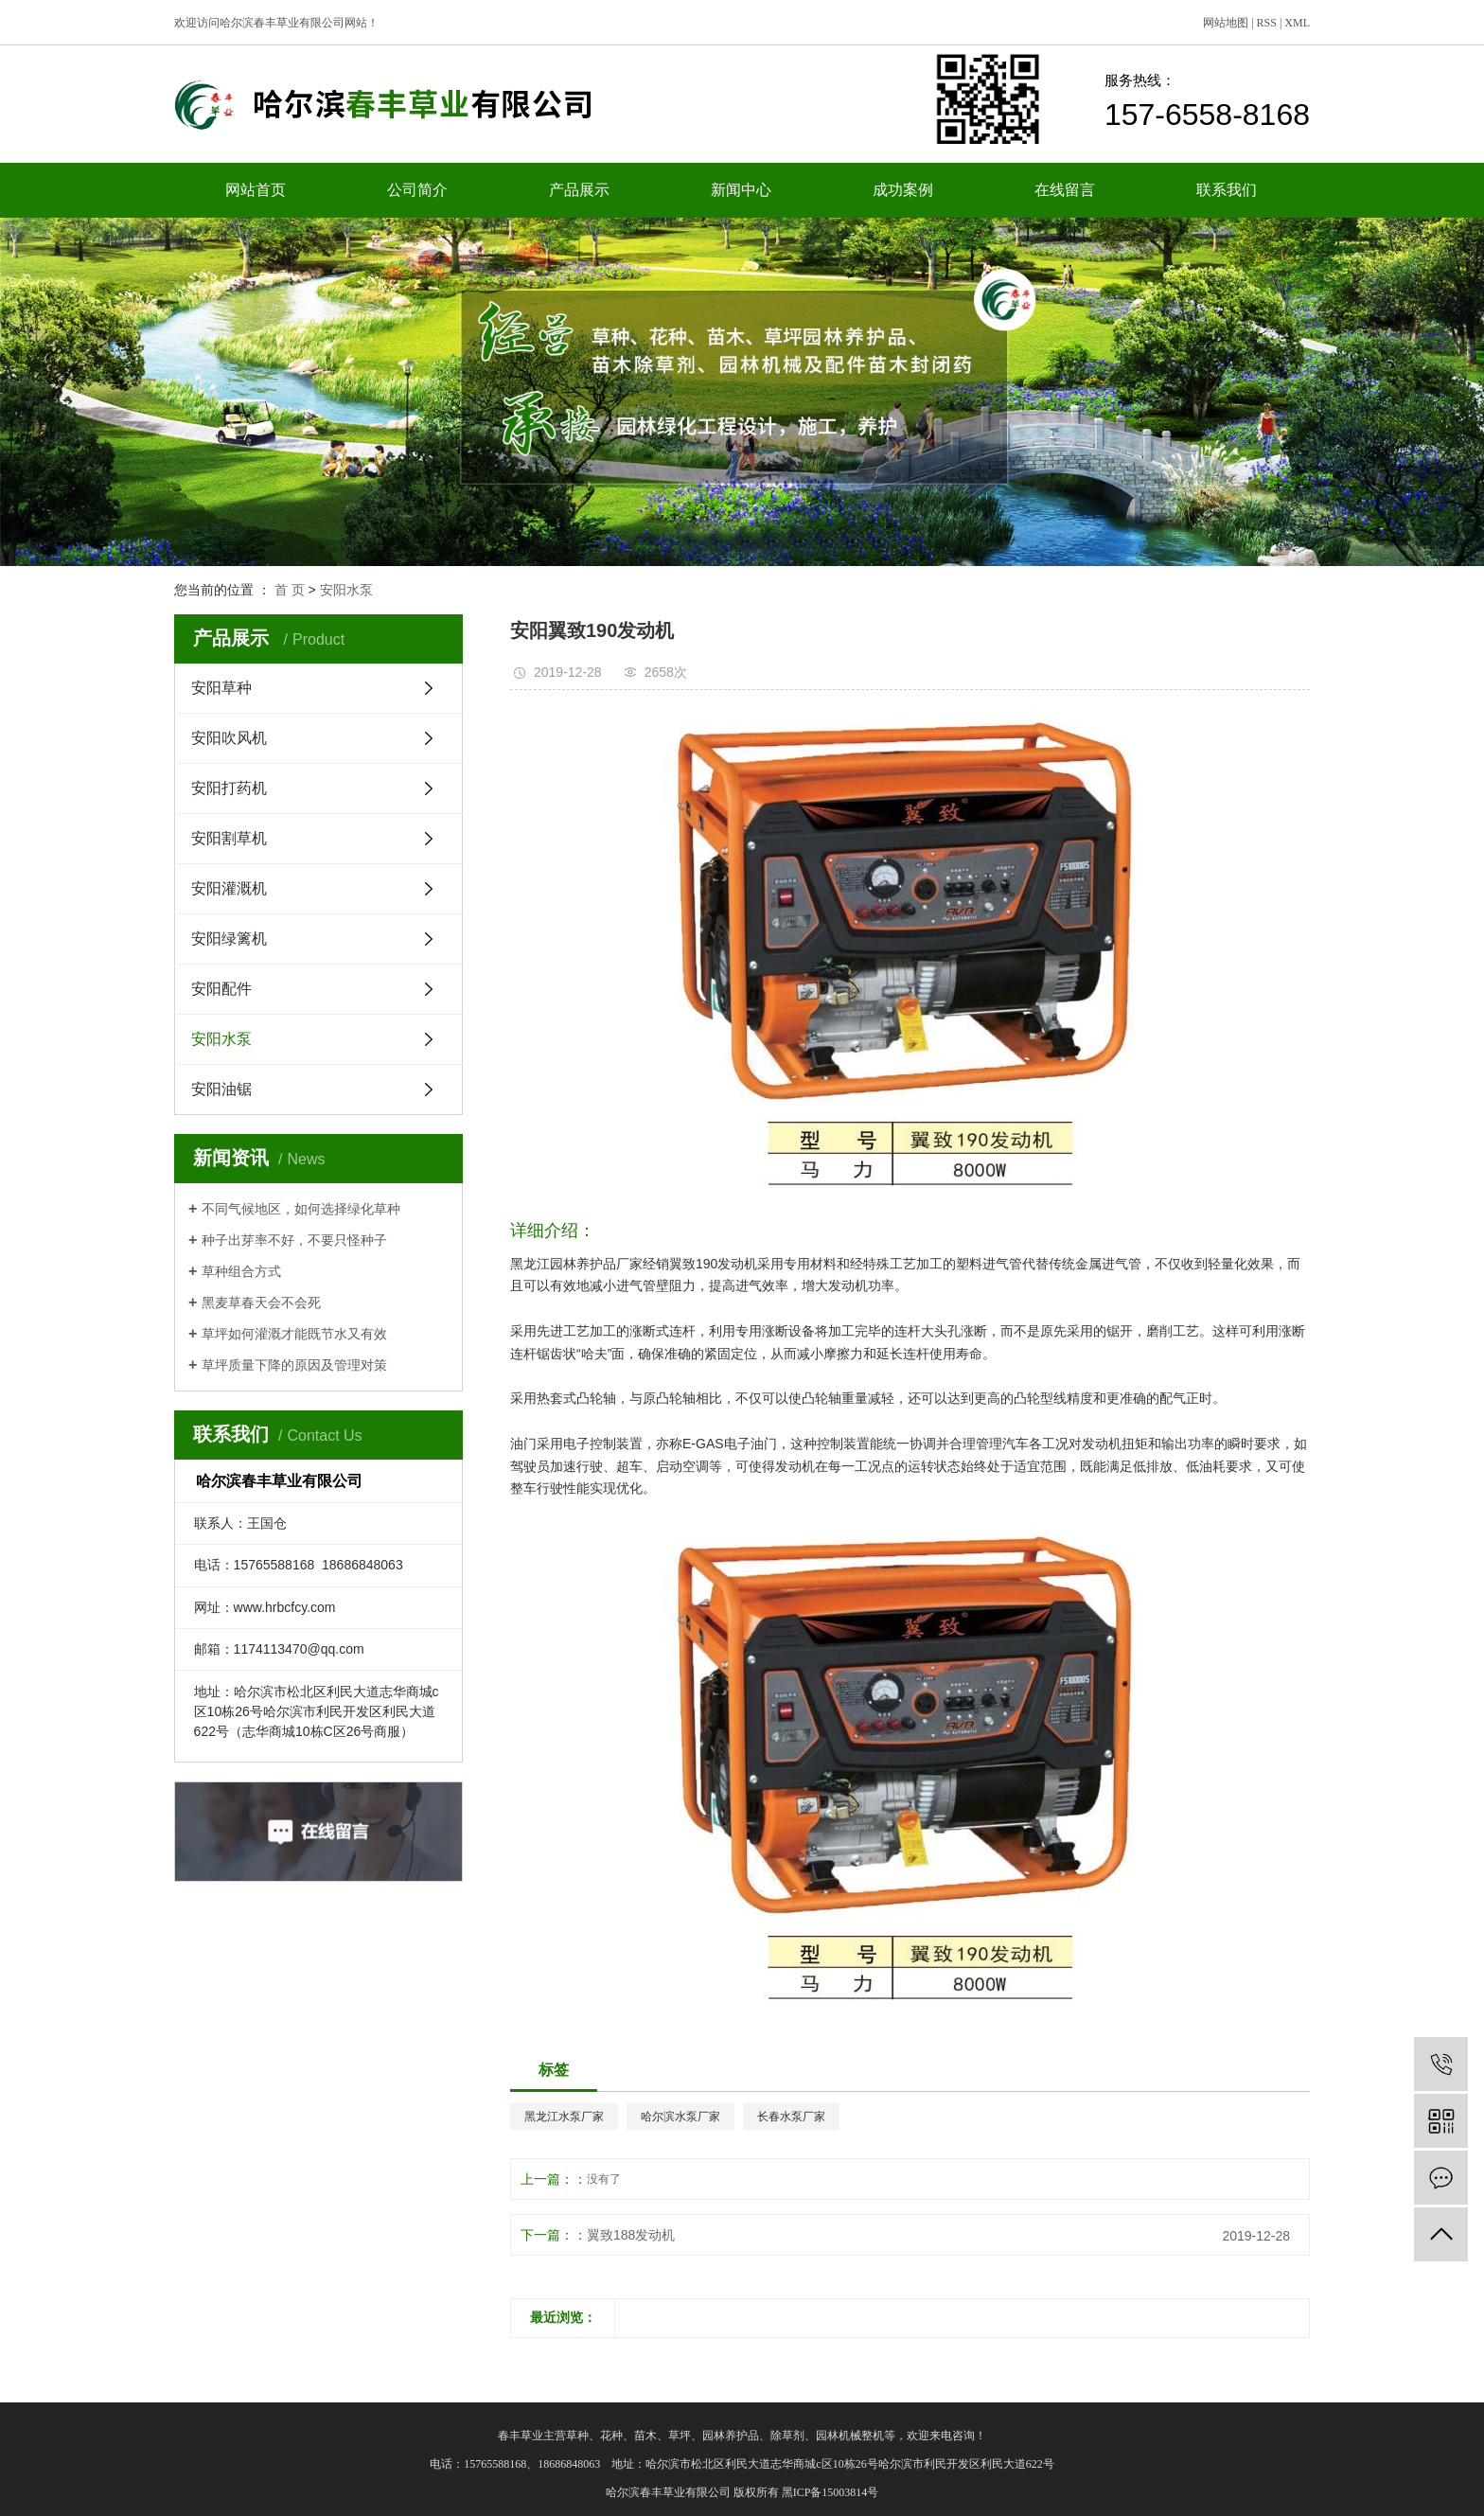  Describe the element at coordinates (1267, 22) in the screenshot. I see `RSS` at that location.